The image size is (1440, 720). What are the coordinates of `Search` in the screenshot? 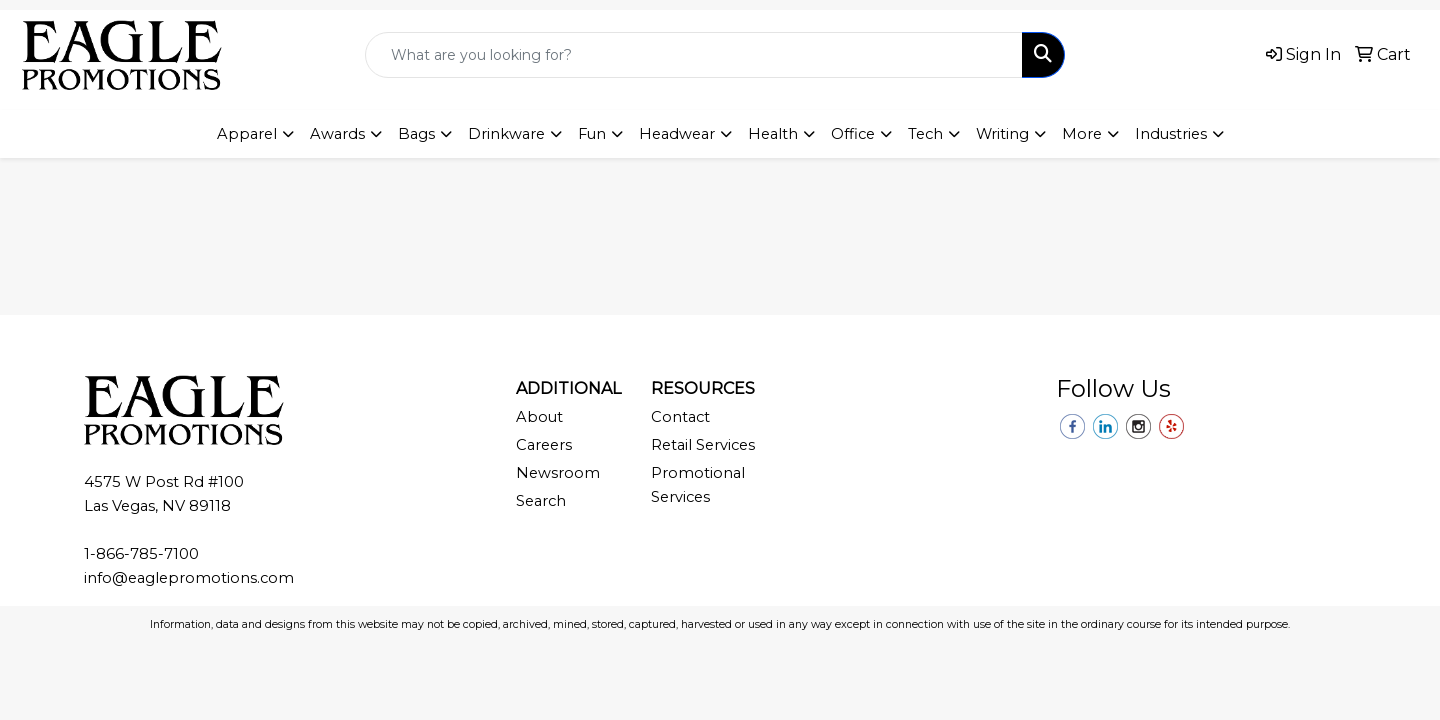 It's located at (541, 501).